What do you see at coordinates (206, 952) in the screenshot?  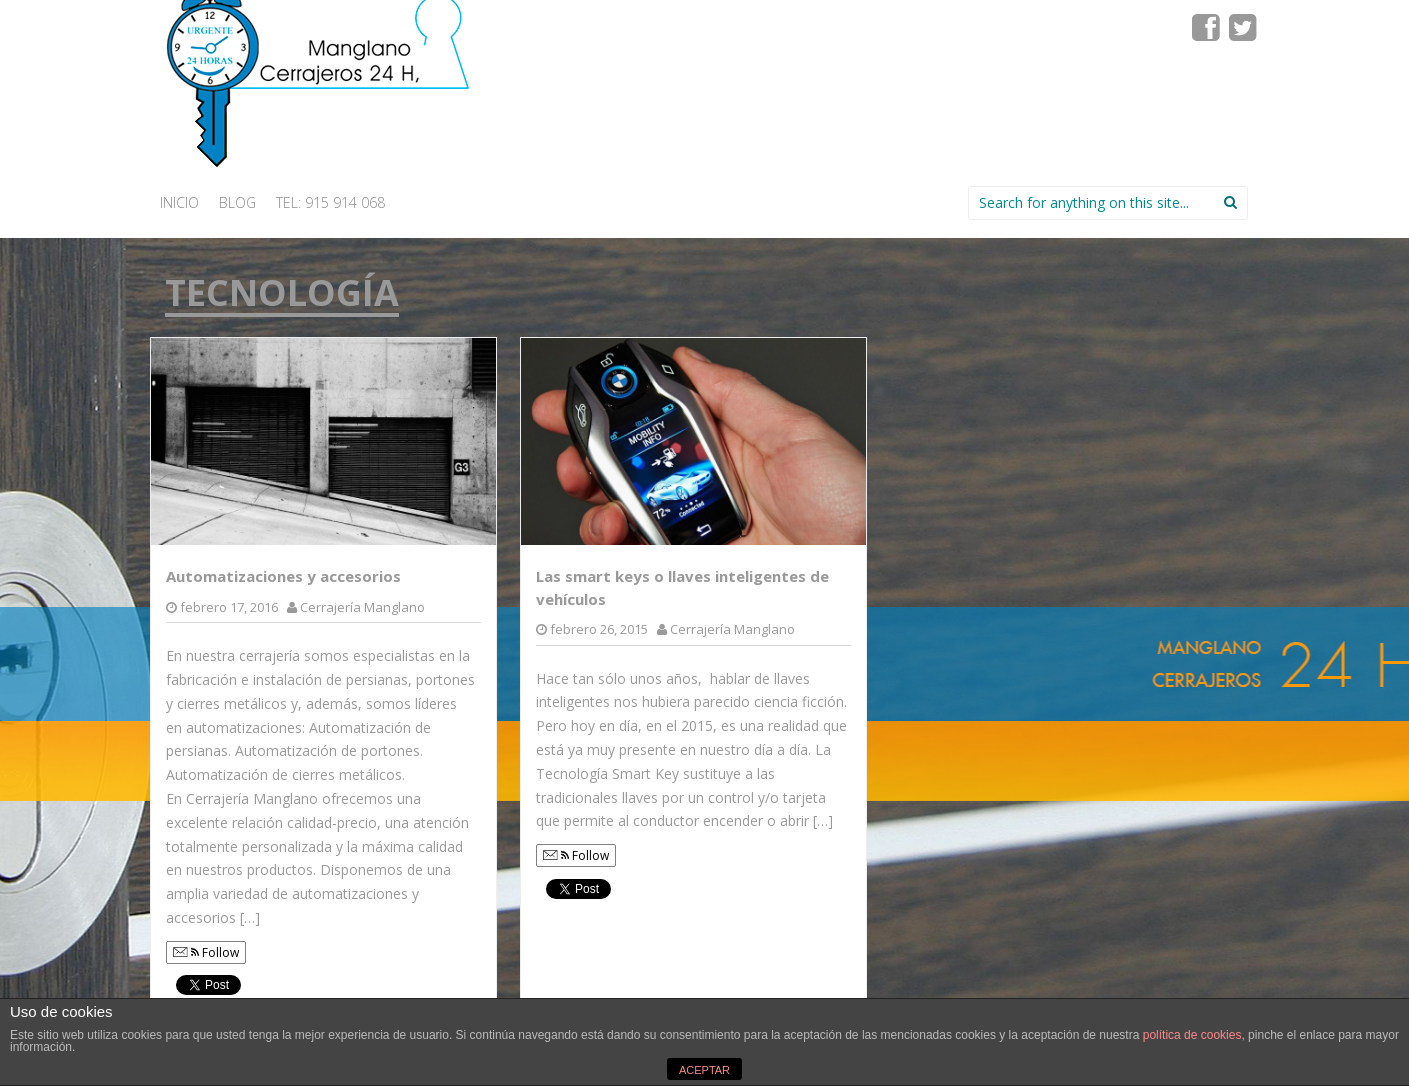 I see `Follow` at bounding box center [206, 952].